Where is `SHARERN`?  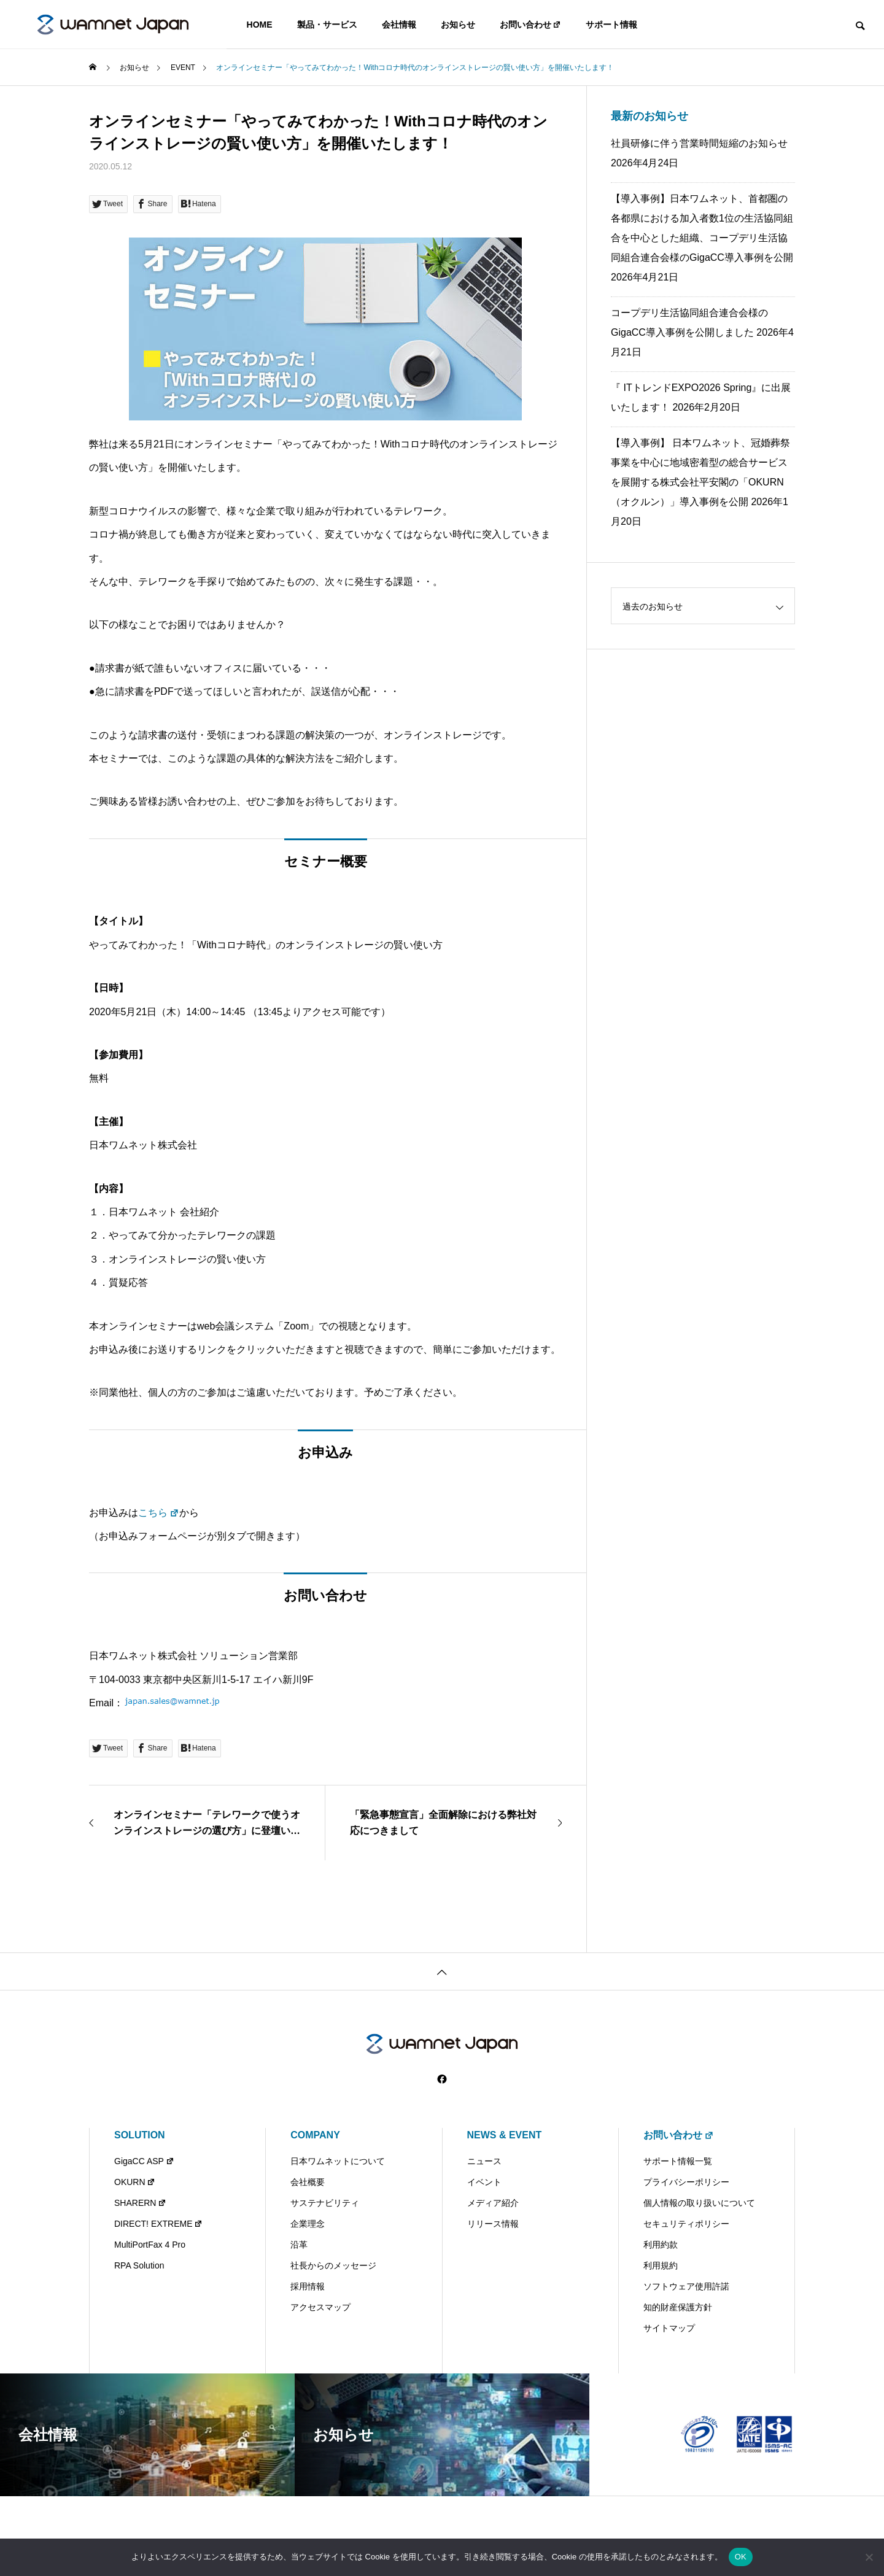
SHARERN is located at coordinates (140, 2203).